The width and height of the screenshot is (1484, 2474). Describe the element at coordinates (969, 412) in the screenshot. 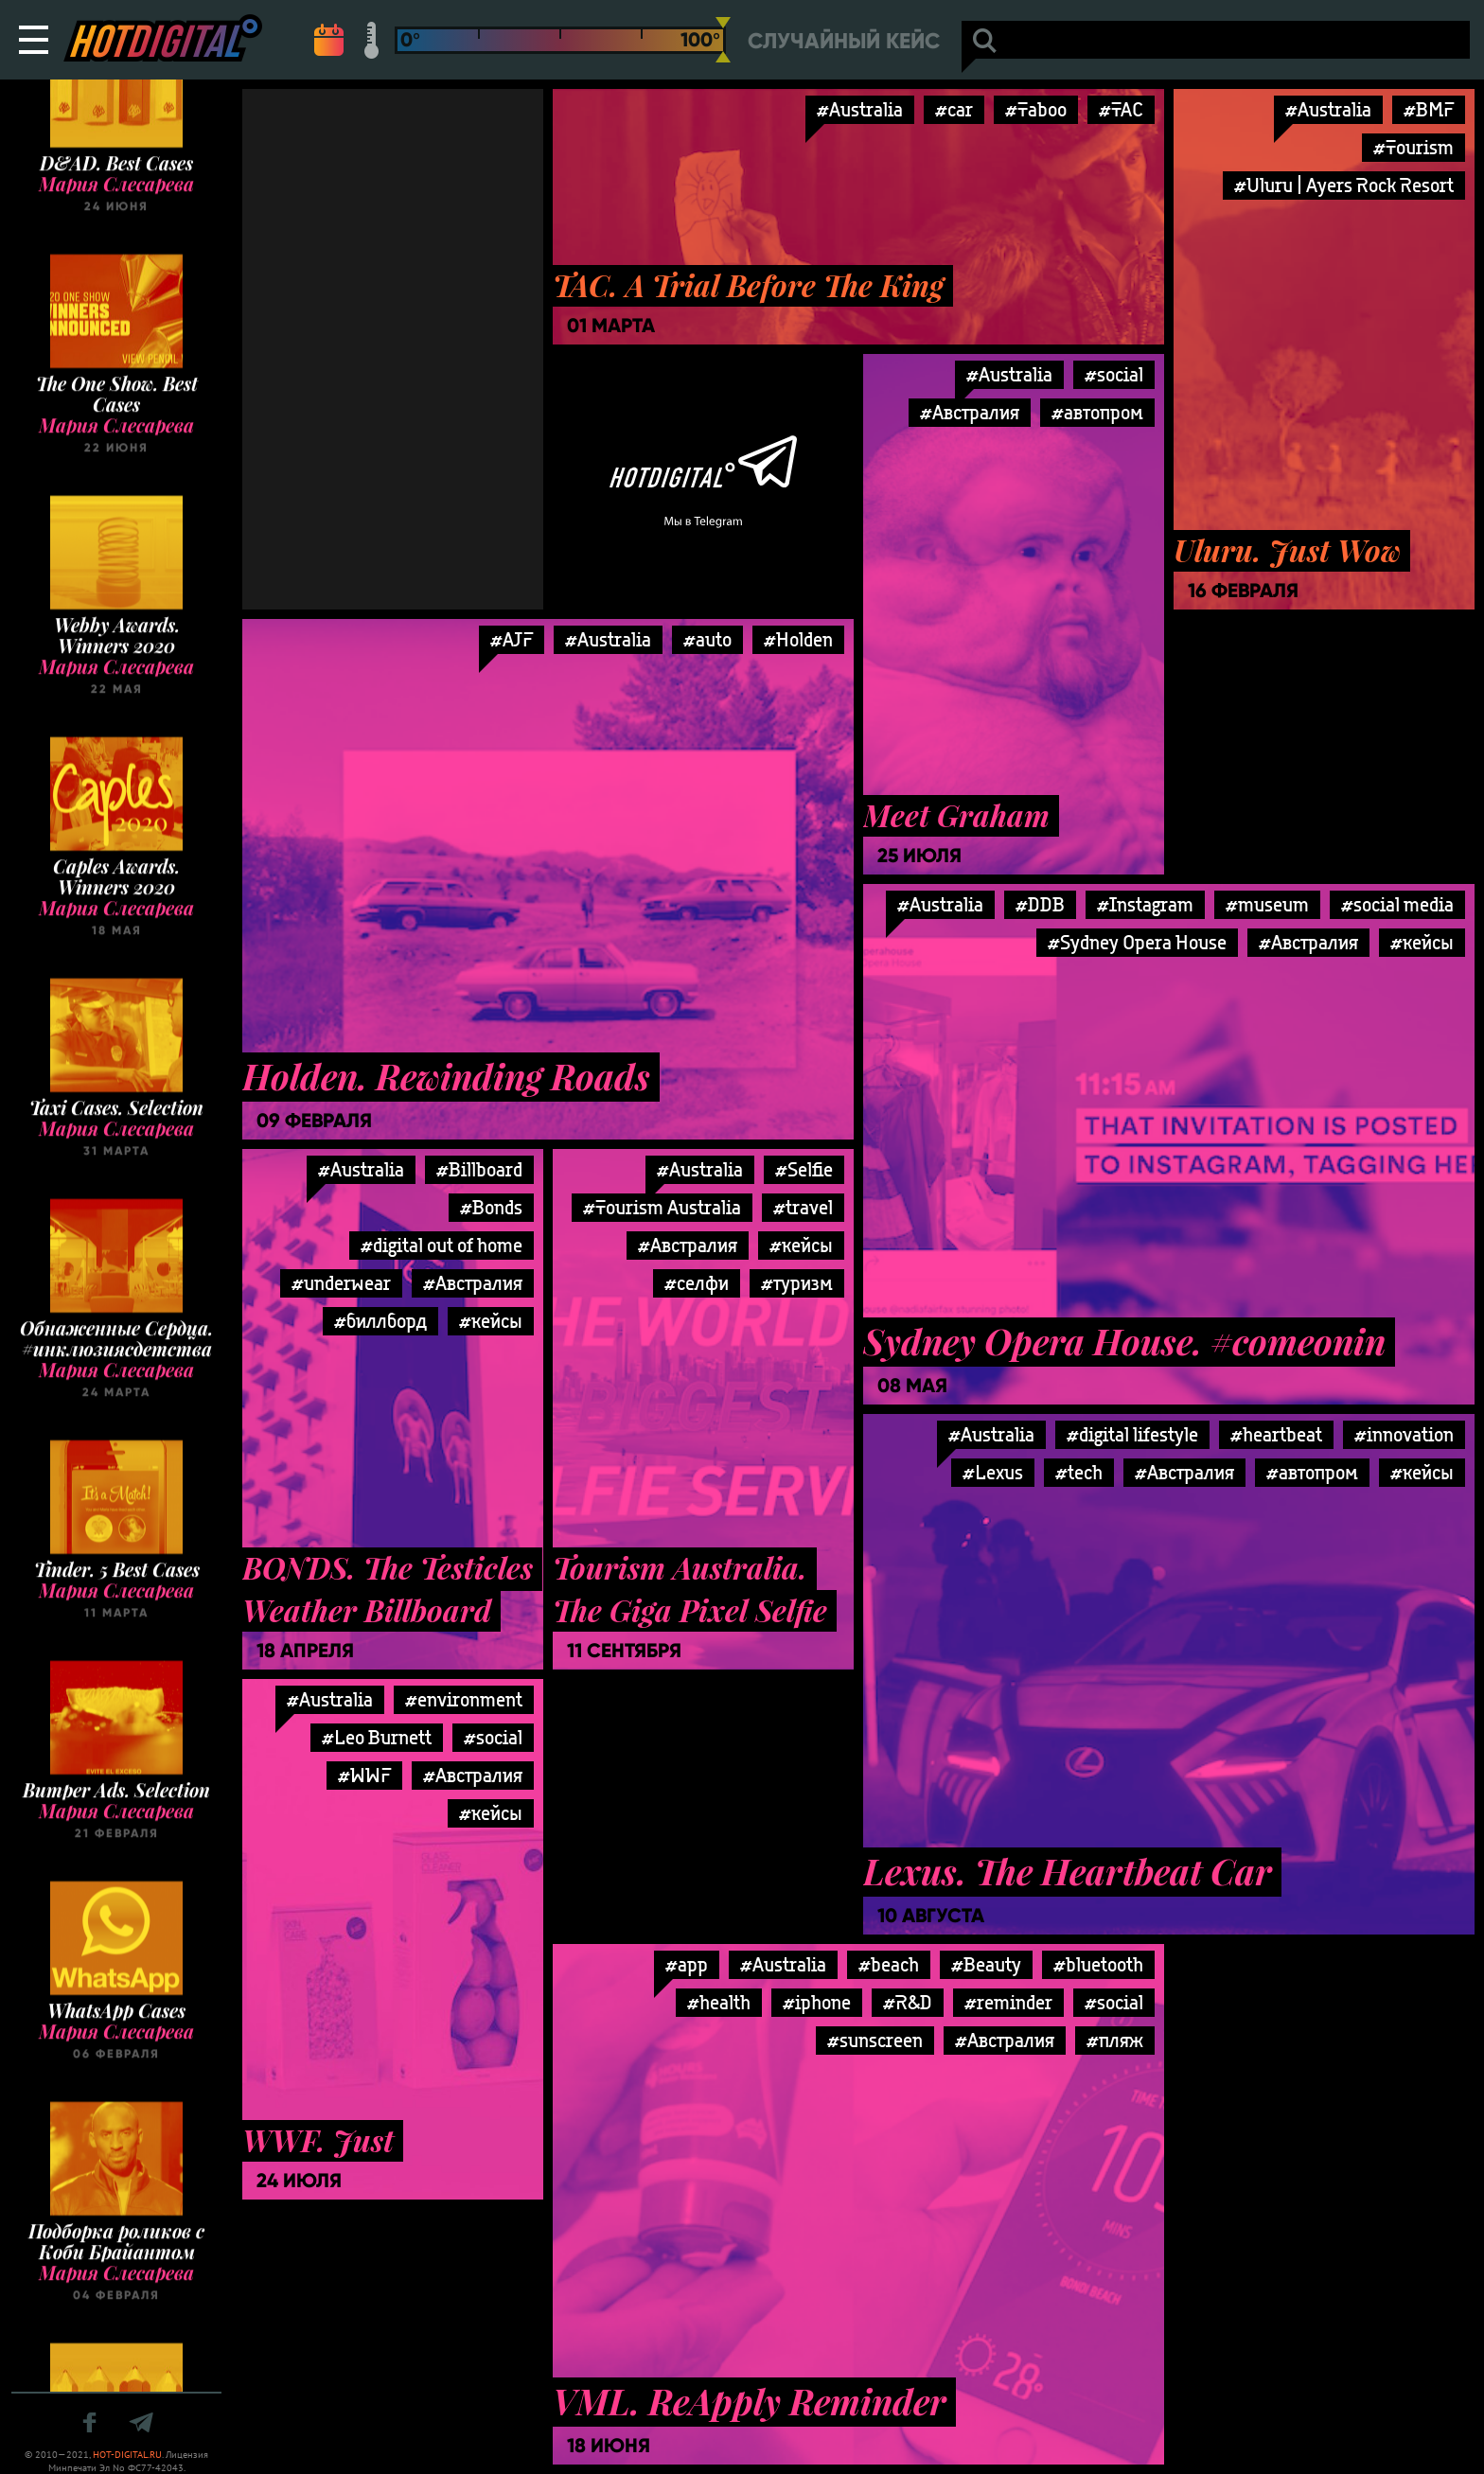

I see `#Австралия` at that location.